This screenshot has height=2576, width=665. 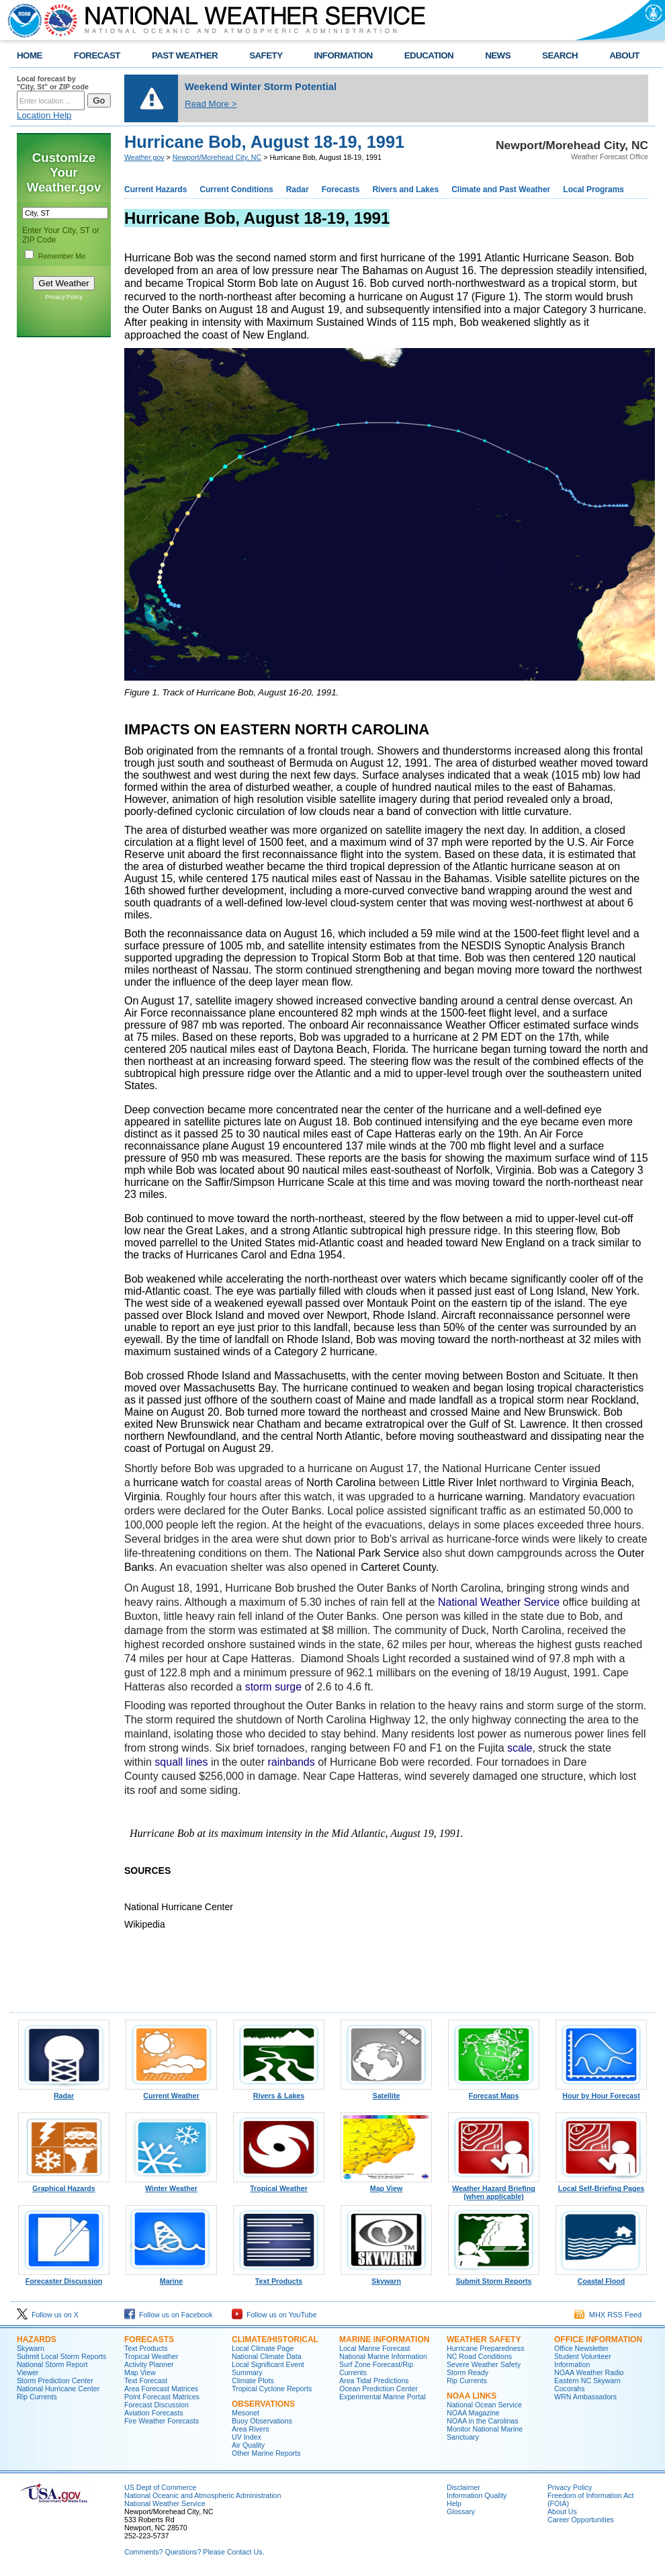 What do you see at coordinates (374, 2380) in the screenshot?
I see `Area Tidal Predictions` at bounding box center [374, 2380].